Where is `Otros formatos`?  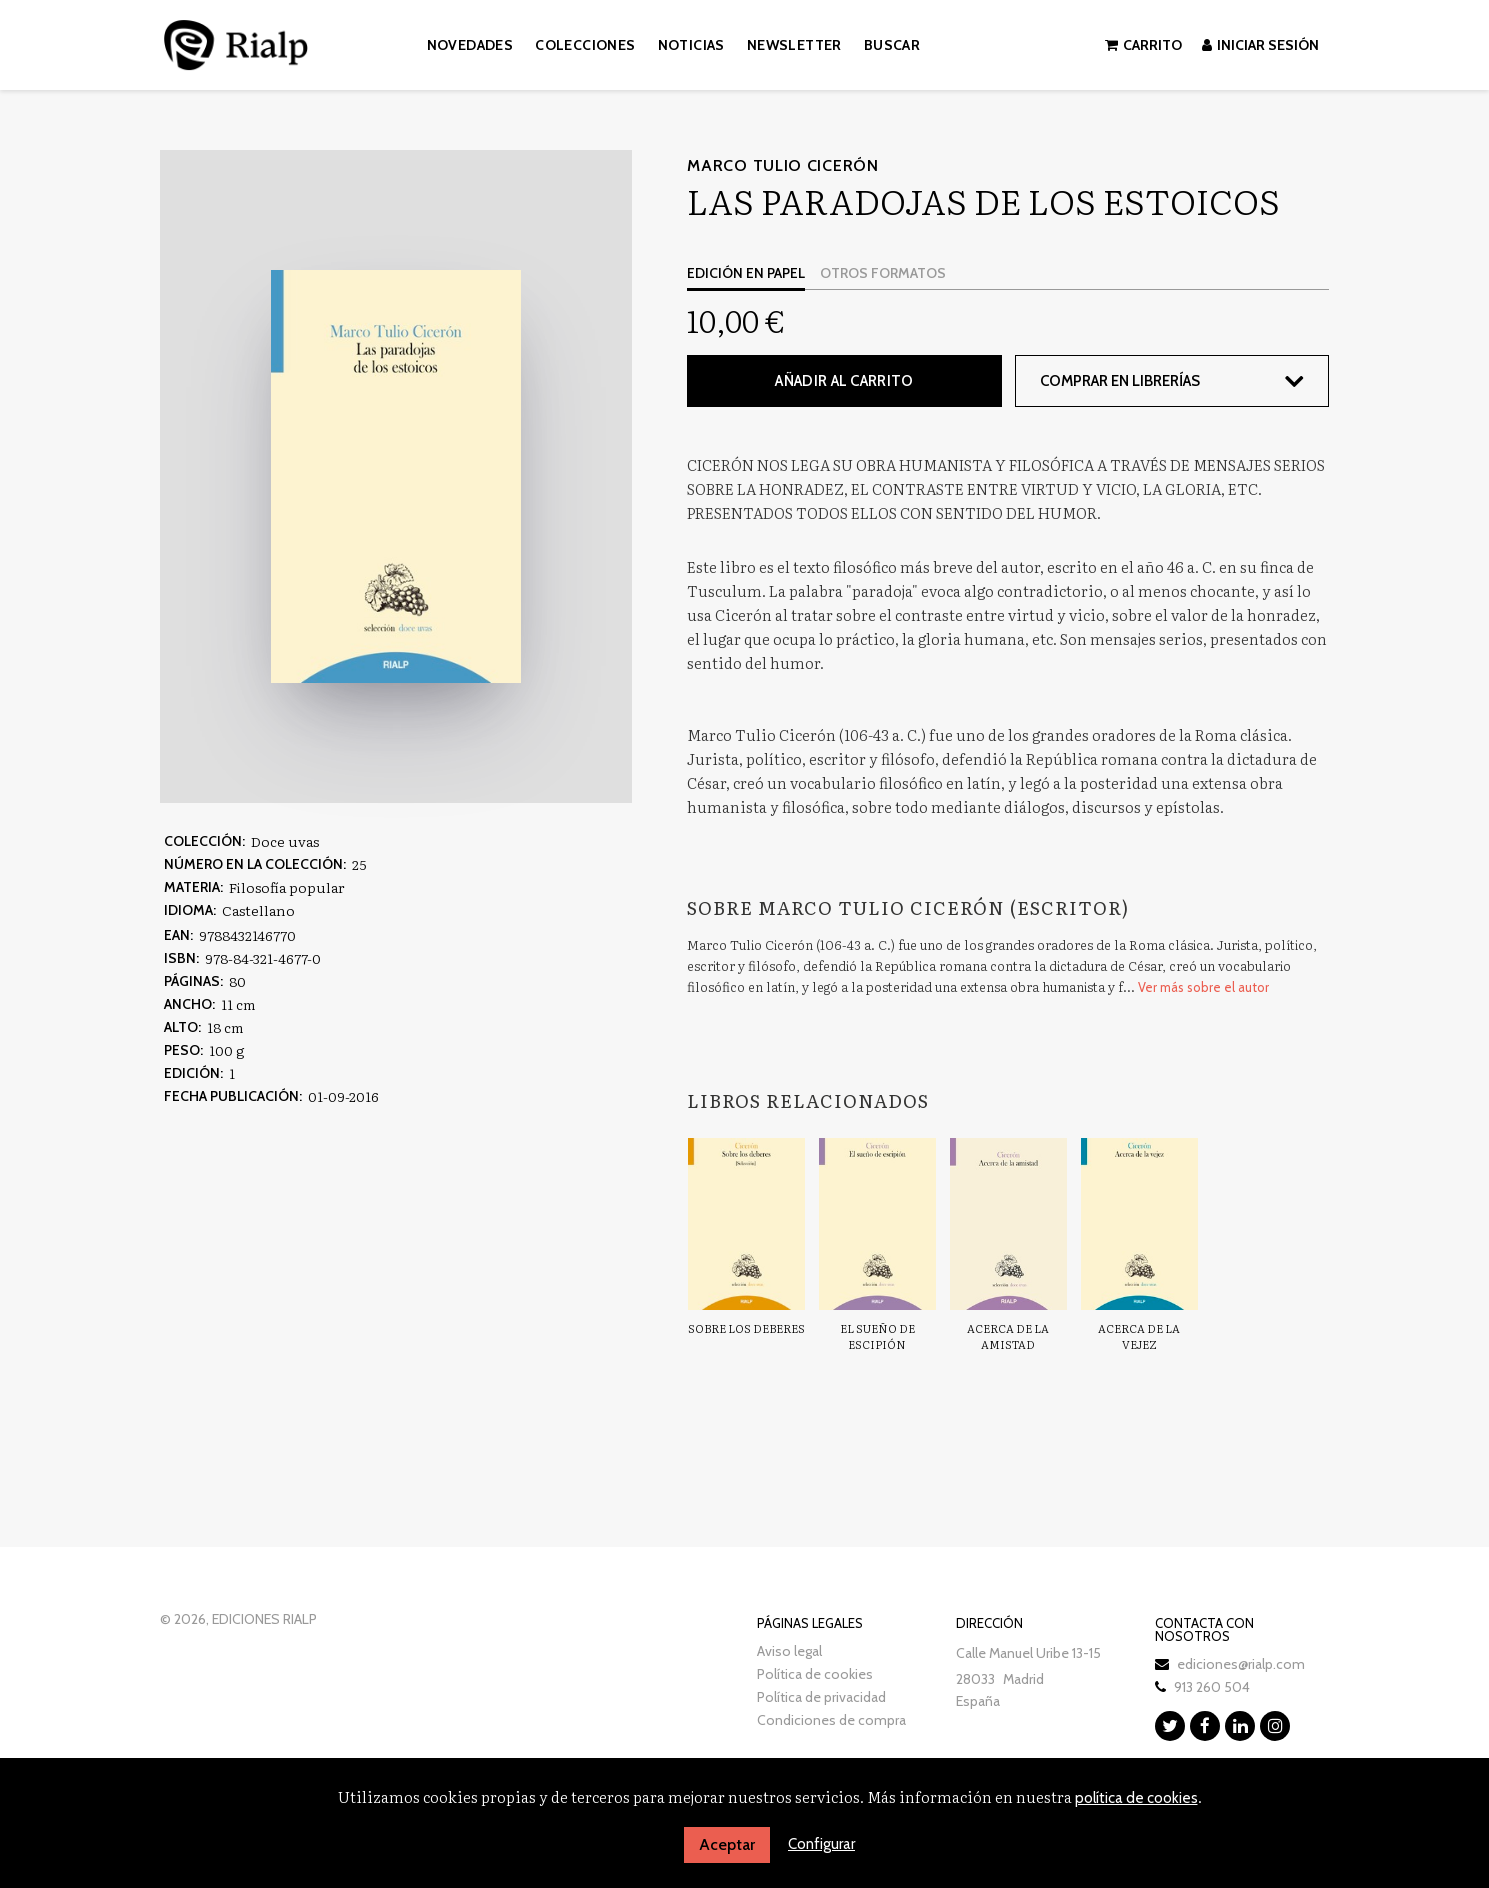
Otros formatos is located at coordinates (883, 273).